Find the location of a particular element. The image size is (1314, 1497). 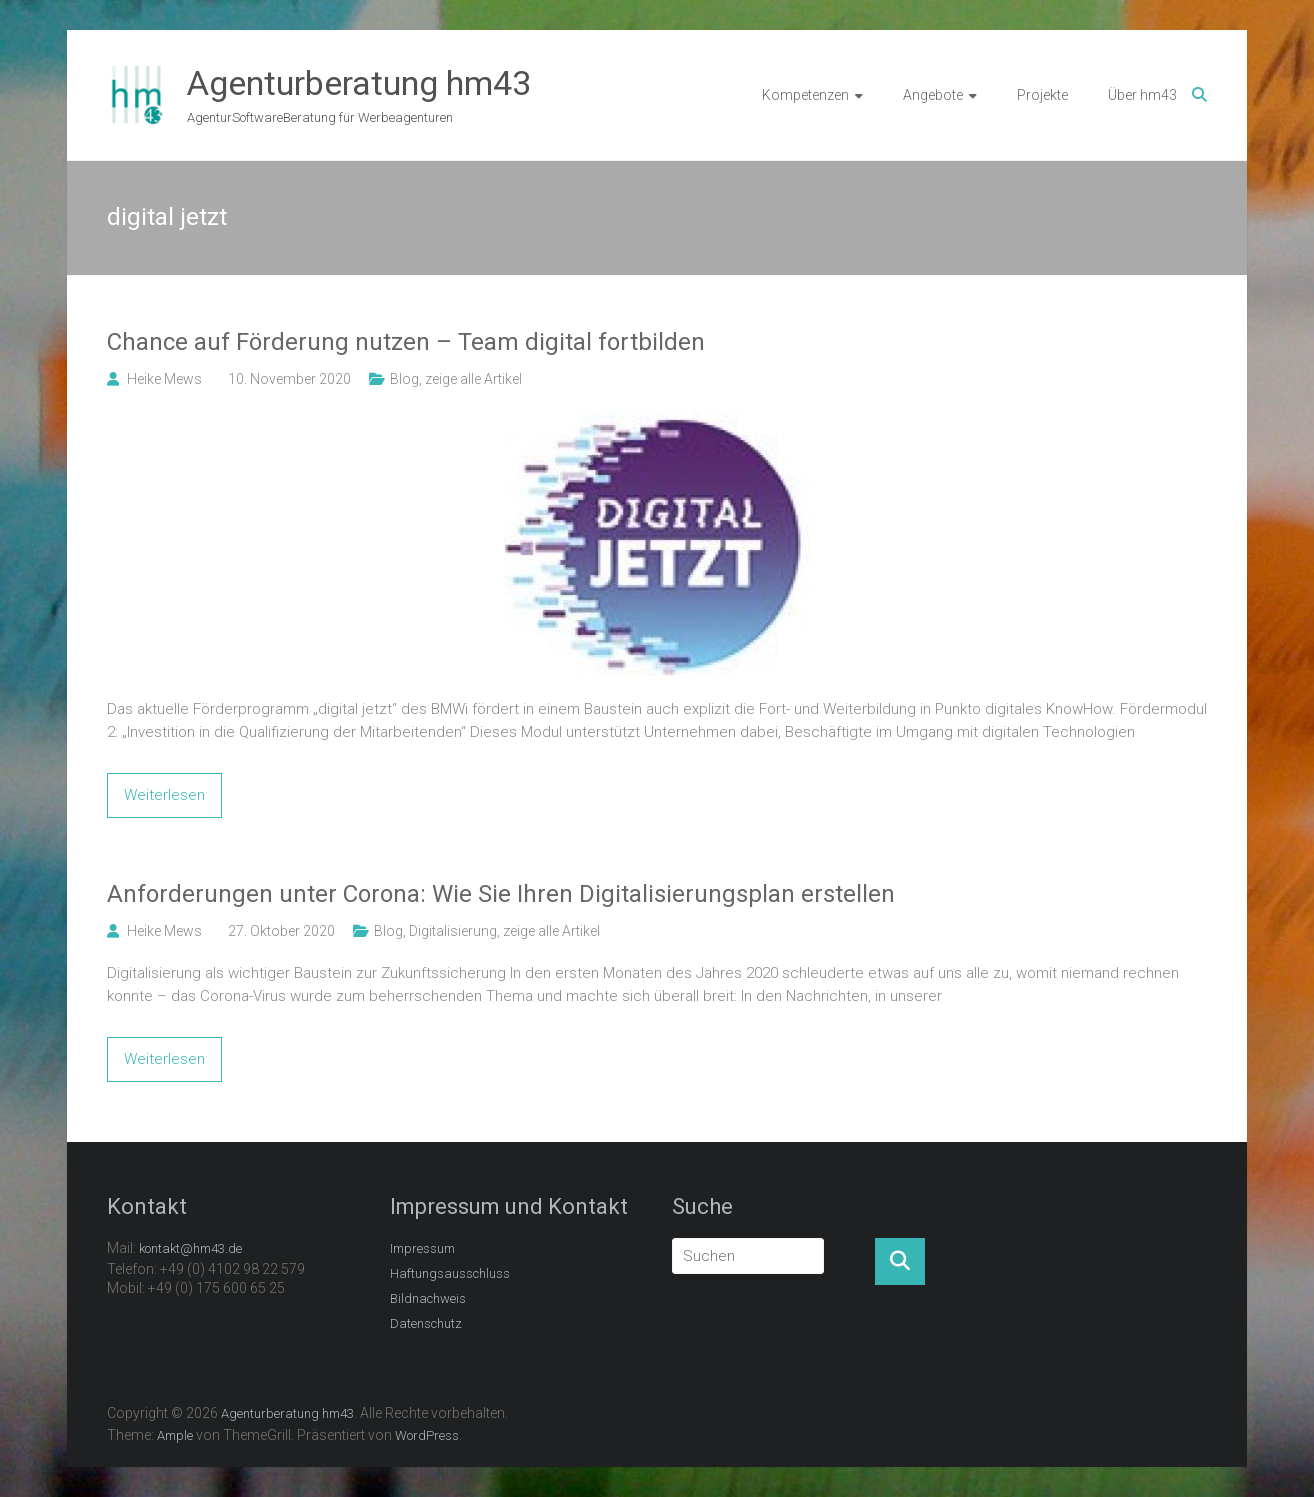

Projekte is located at coordinates (1042, 95).